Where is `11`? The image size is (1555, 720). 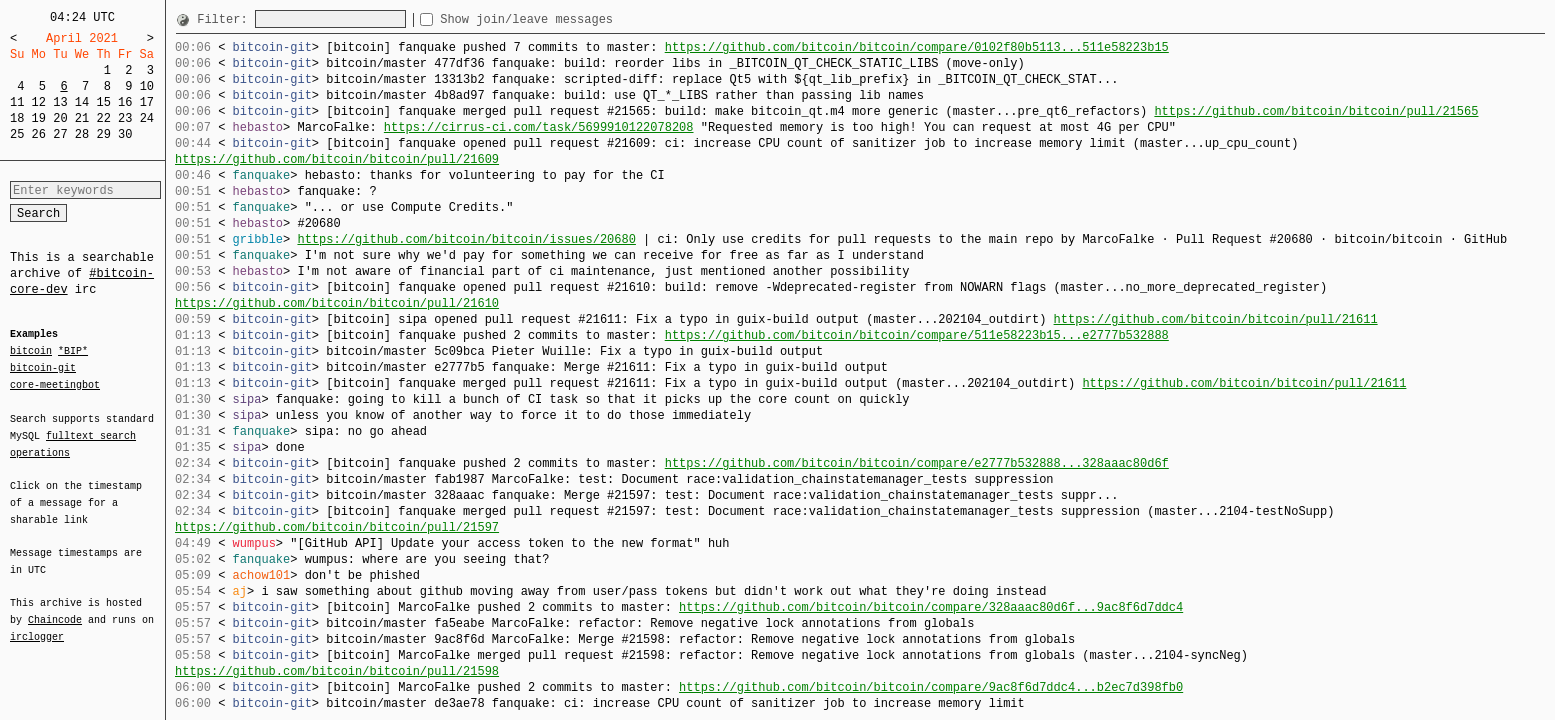 11 is located at coordinates (17, 102).